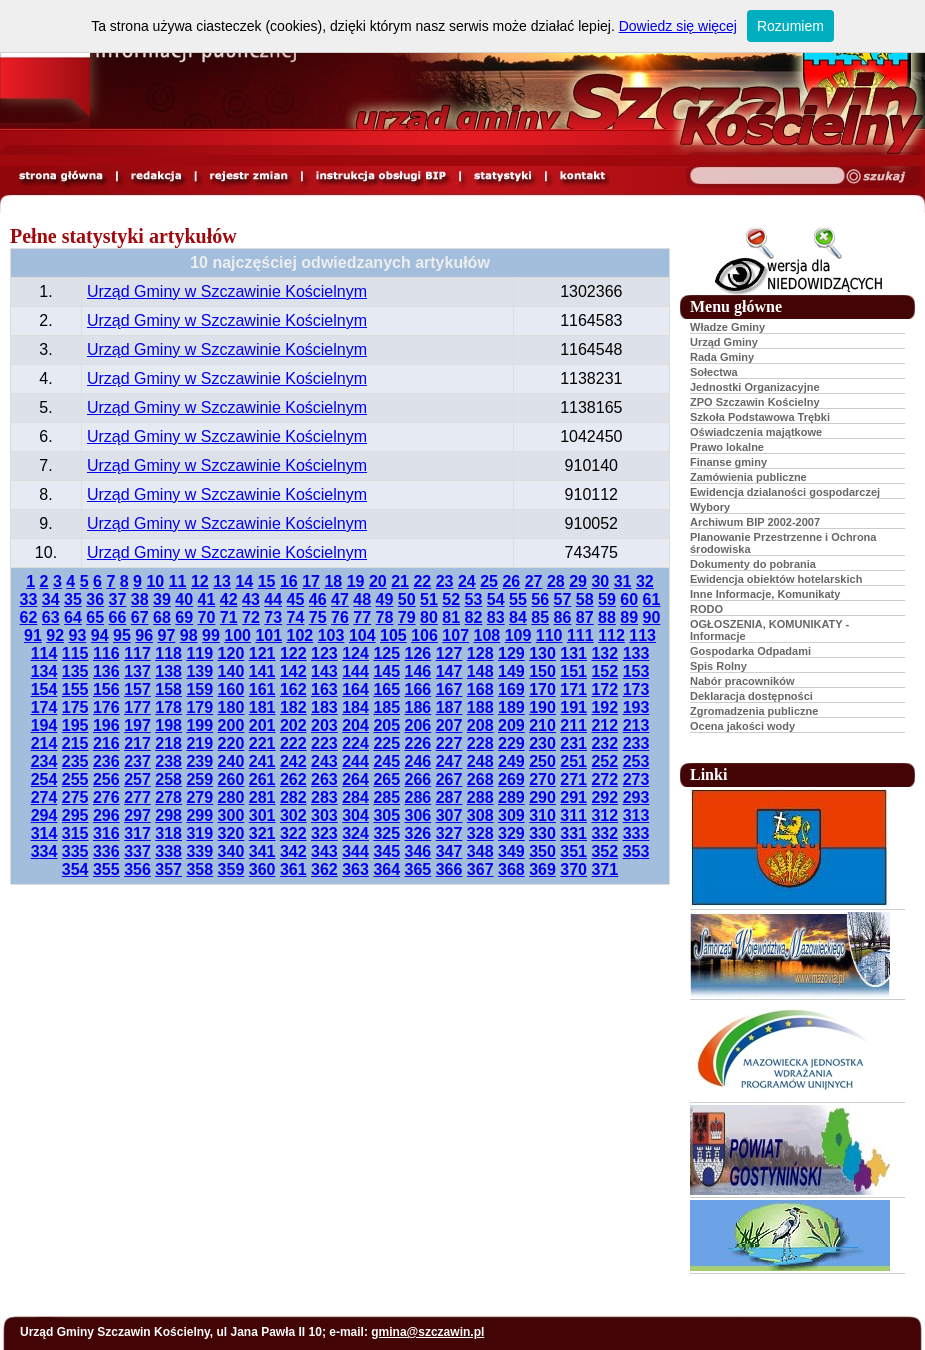 This screenshot has height=1350, width=925. What do you see at coordinates (422, 581) in the screenshot?
I see `22` at bounding box center [422, 581].